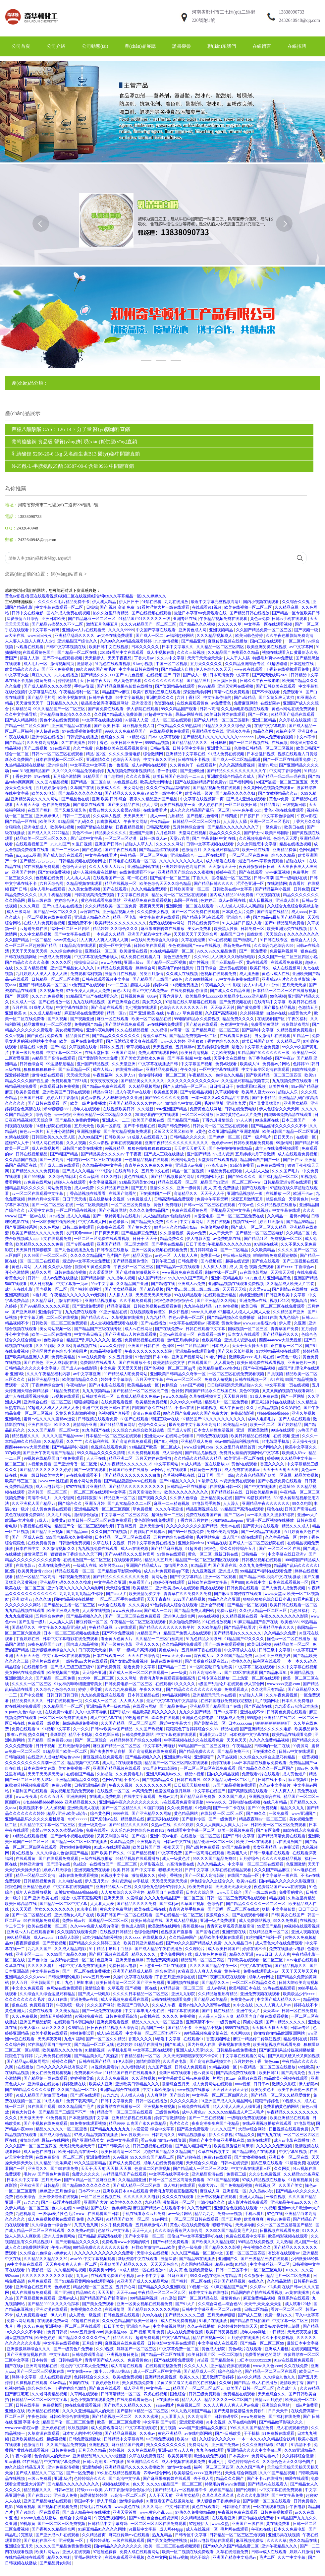  What do you see at coordinates (167, 1571) in the screenshot?
I see `成人av片免费观看app下载` at bounding box center [167, 1571].